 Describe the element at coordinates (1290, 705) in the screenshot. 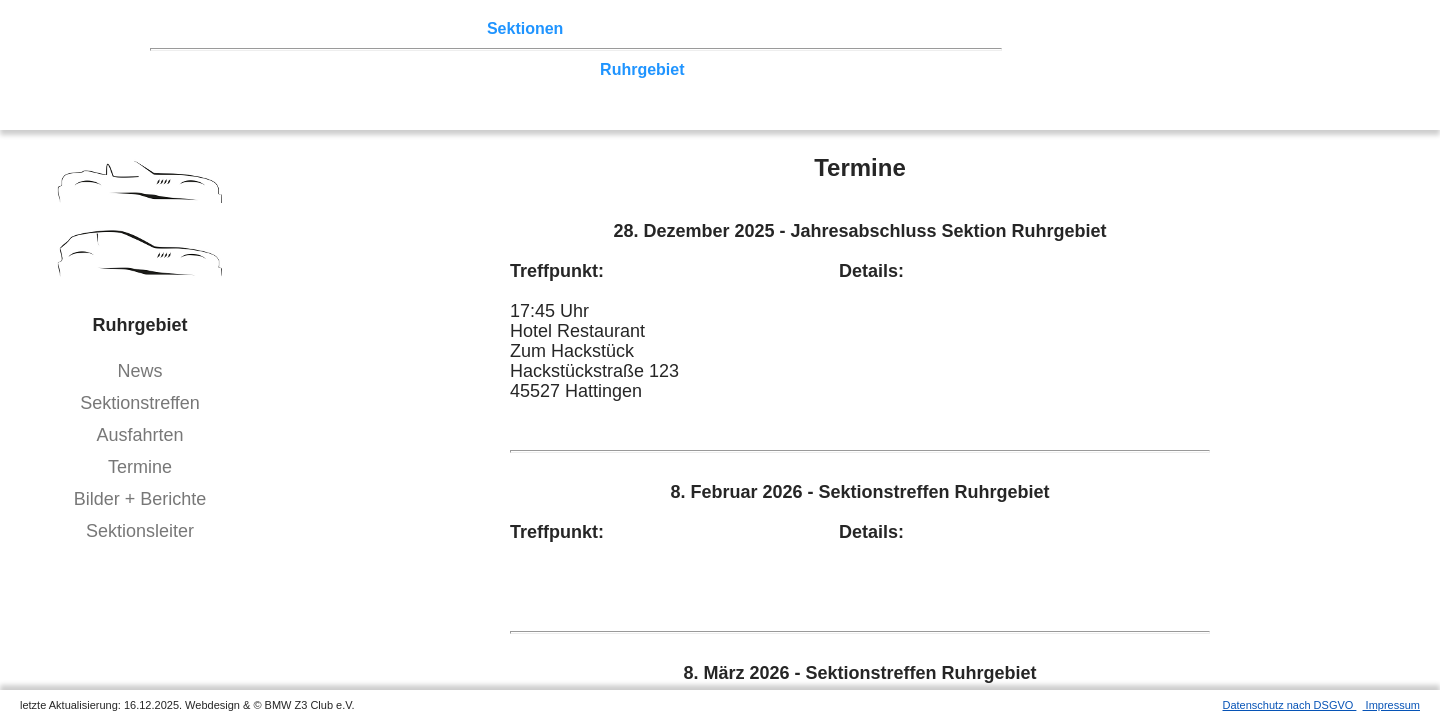

I see `Datenschutz nach DSGVO` at that location.